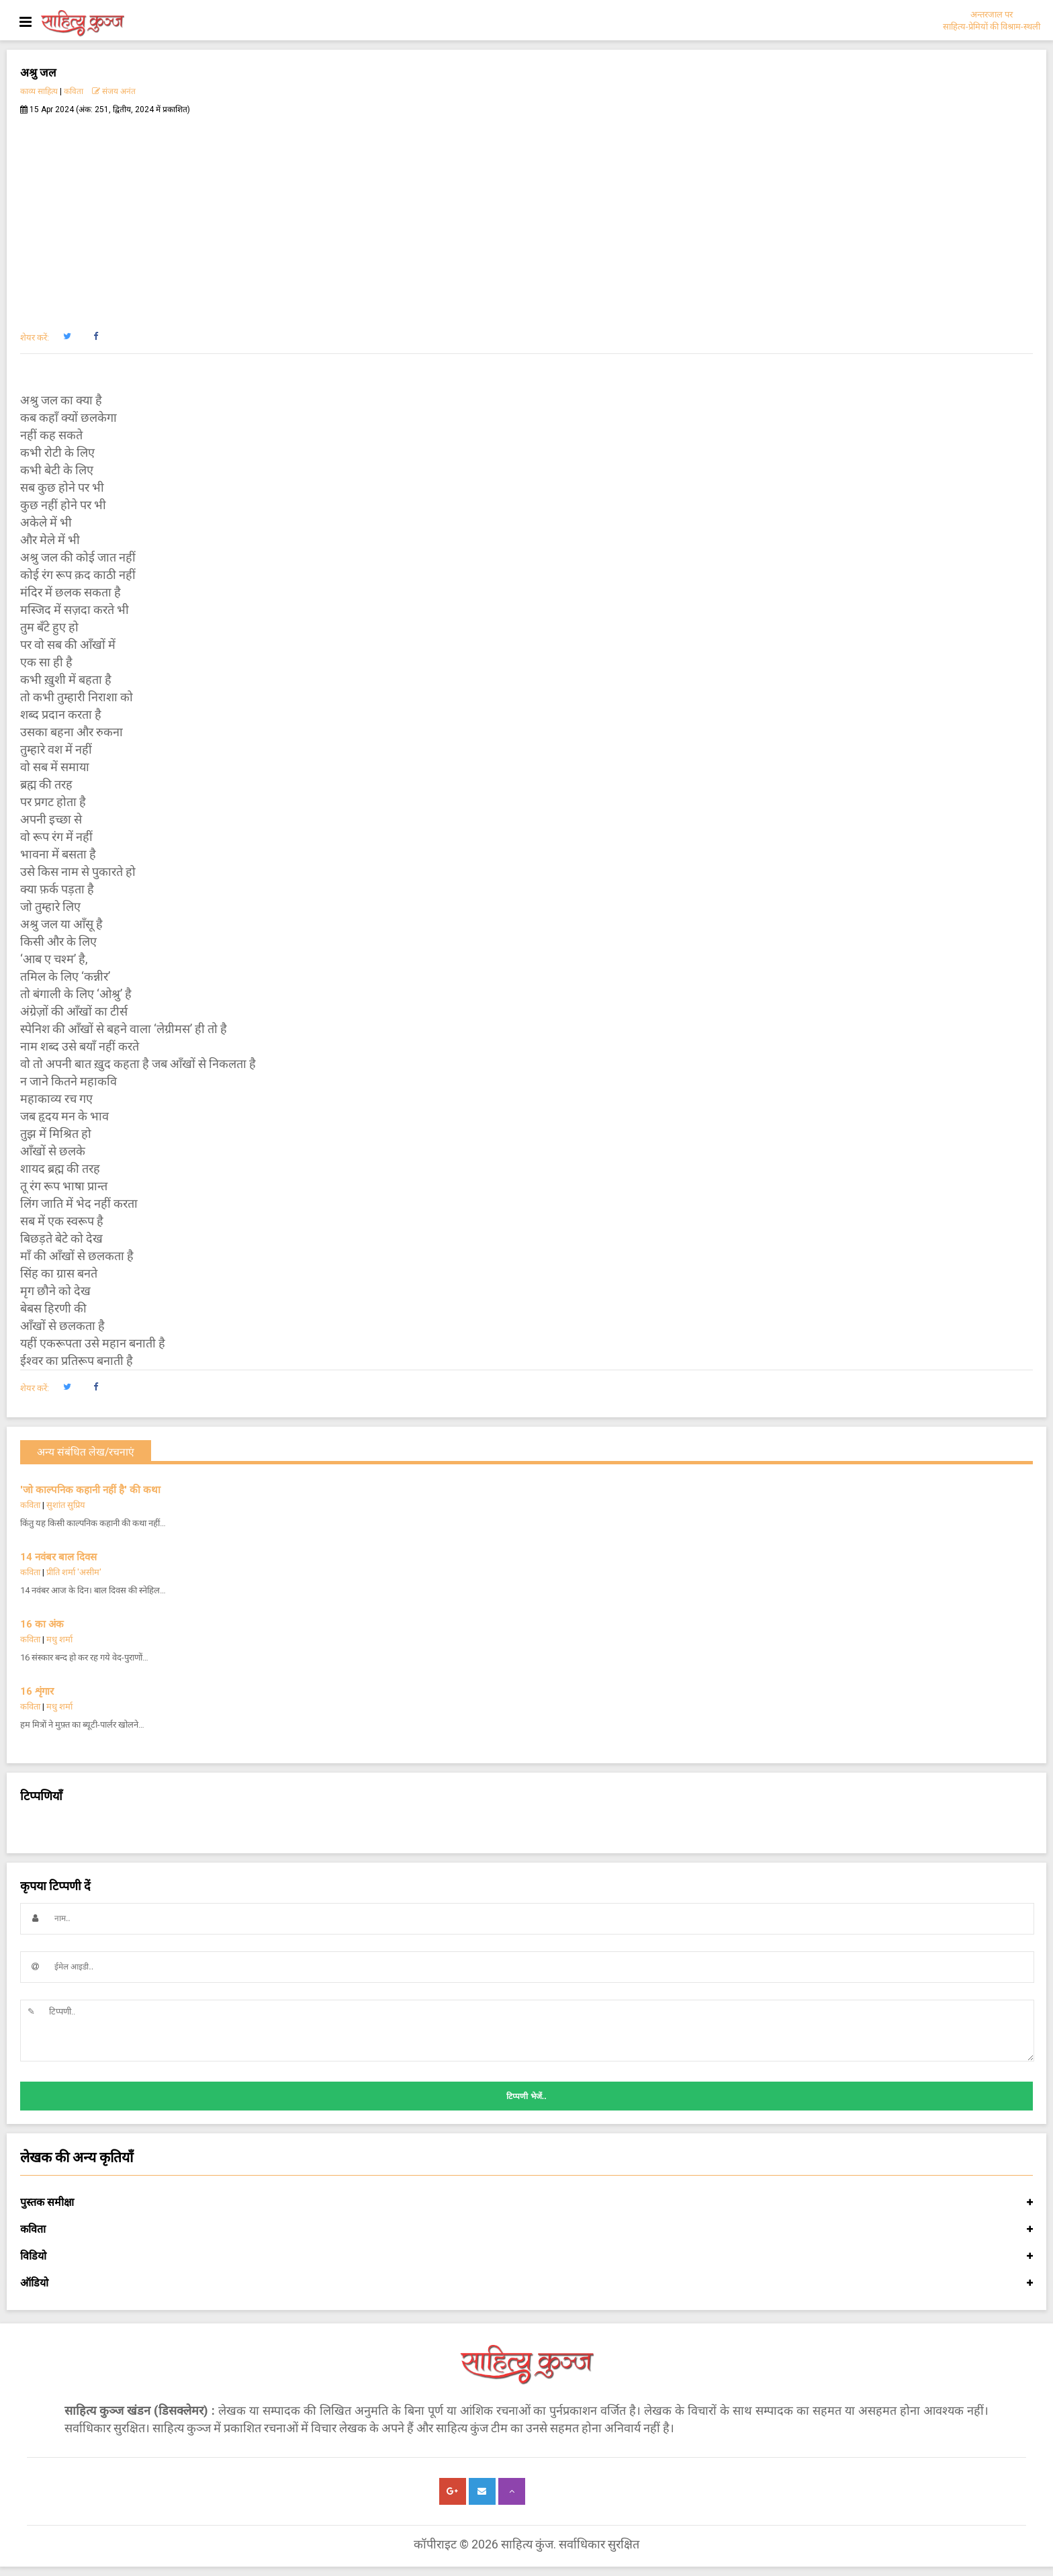 The width and height of the screenshot is (1053, 2576). I want to click on संजय अनंत, so click(114, 91).